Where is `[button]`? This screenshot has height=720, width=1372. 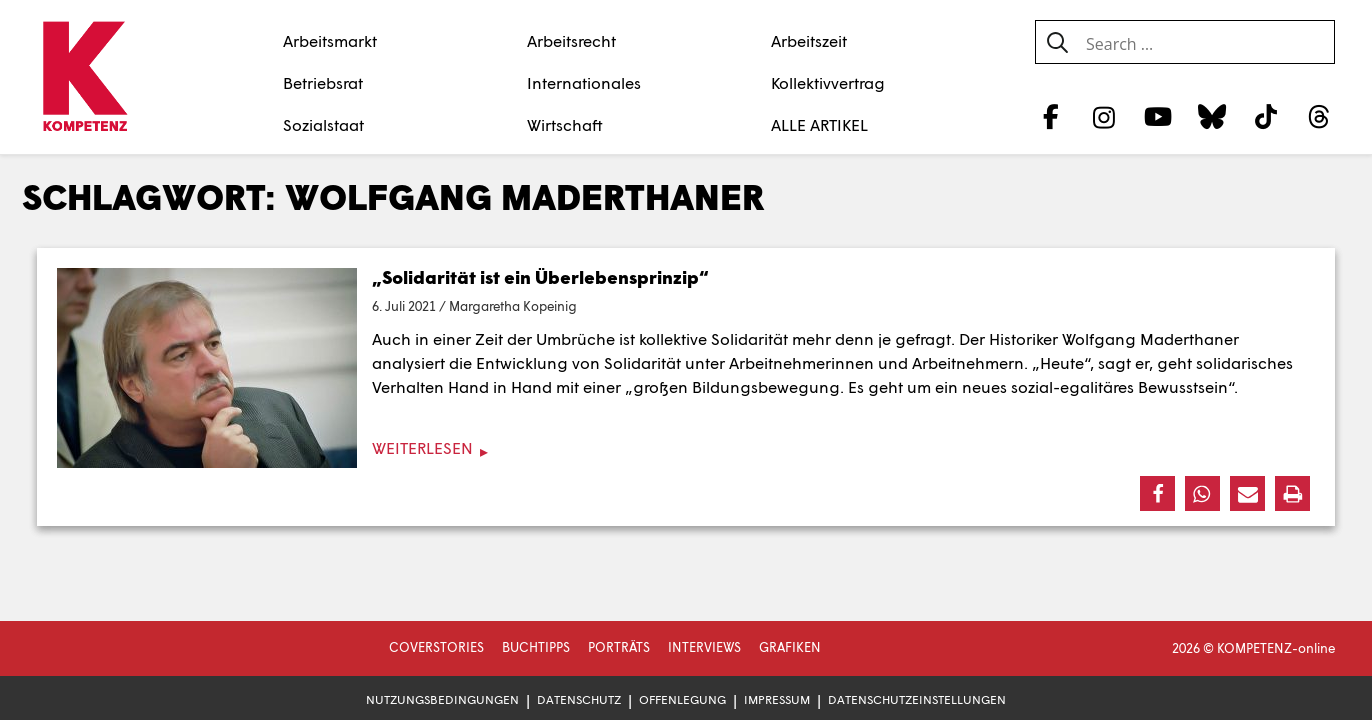 [button] is located at coordinates (1157, 493).